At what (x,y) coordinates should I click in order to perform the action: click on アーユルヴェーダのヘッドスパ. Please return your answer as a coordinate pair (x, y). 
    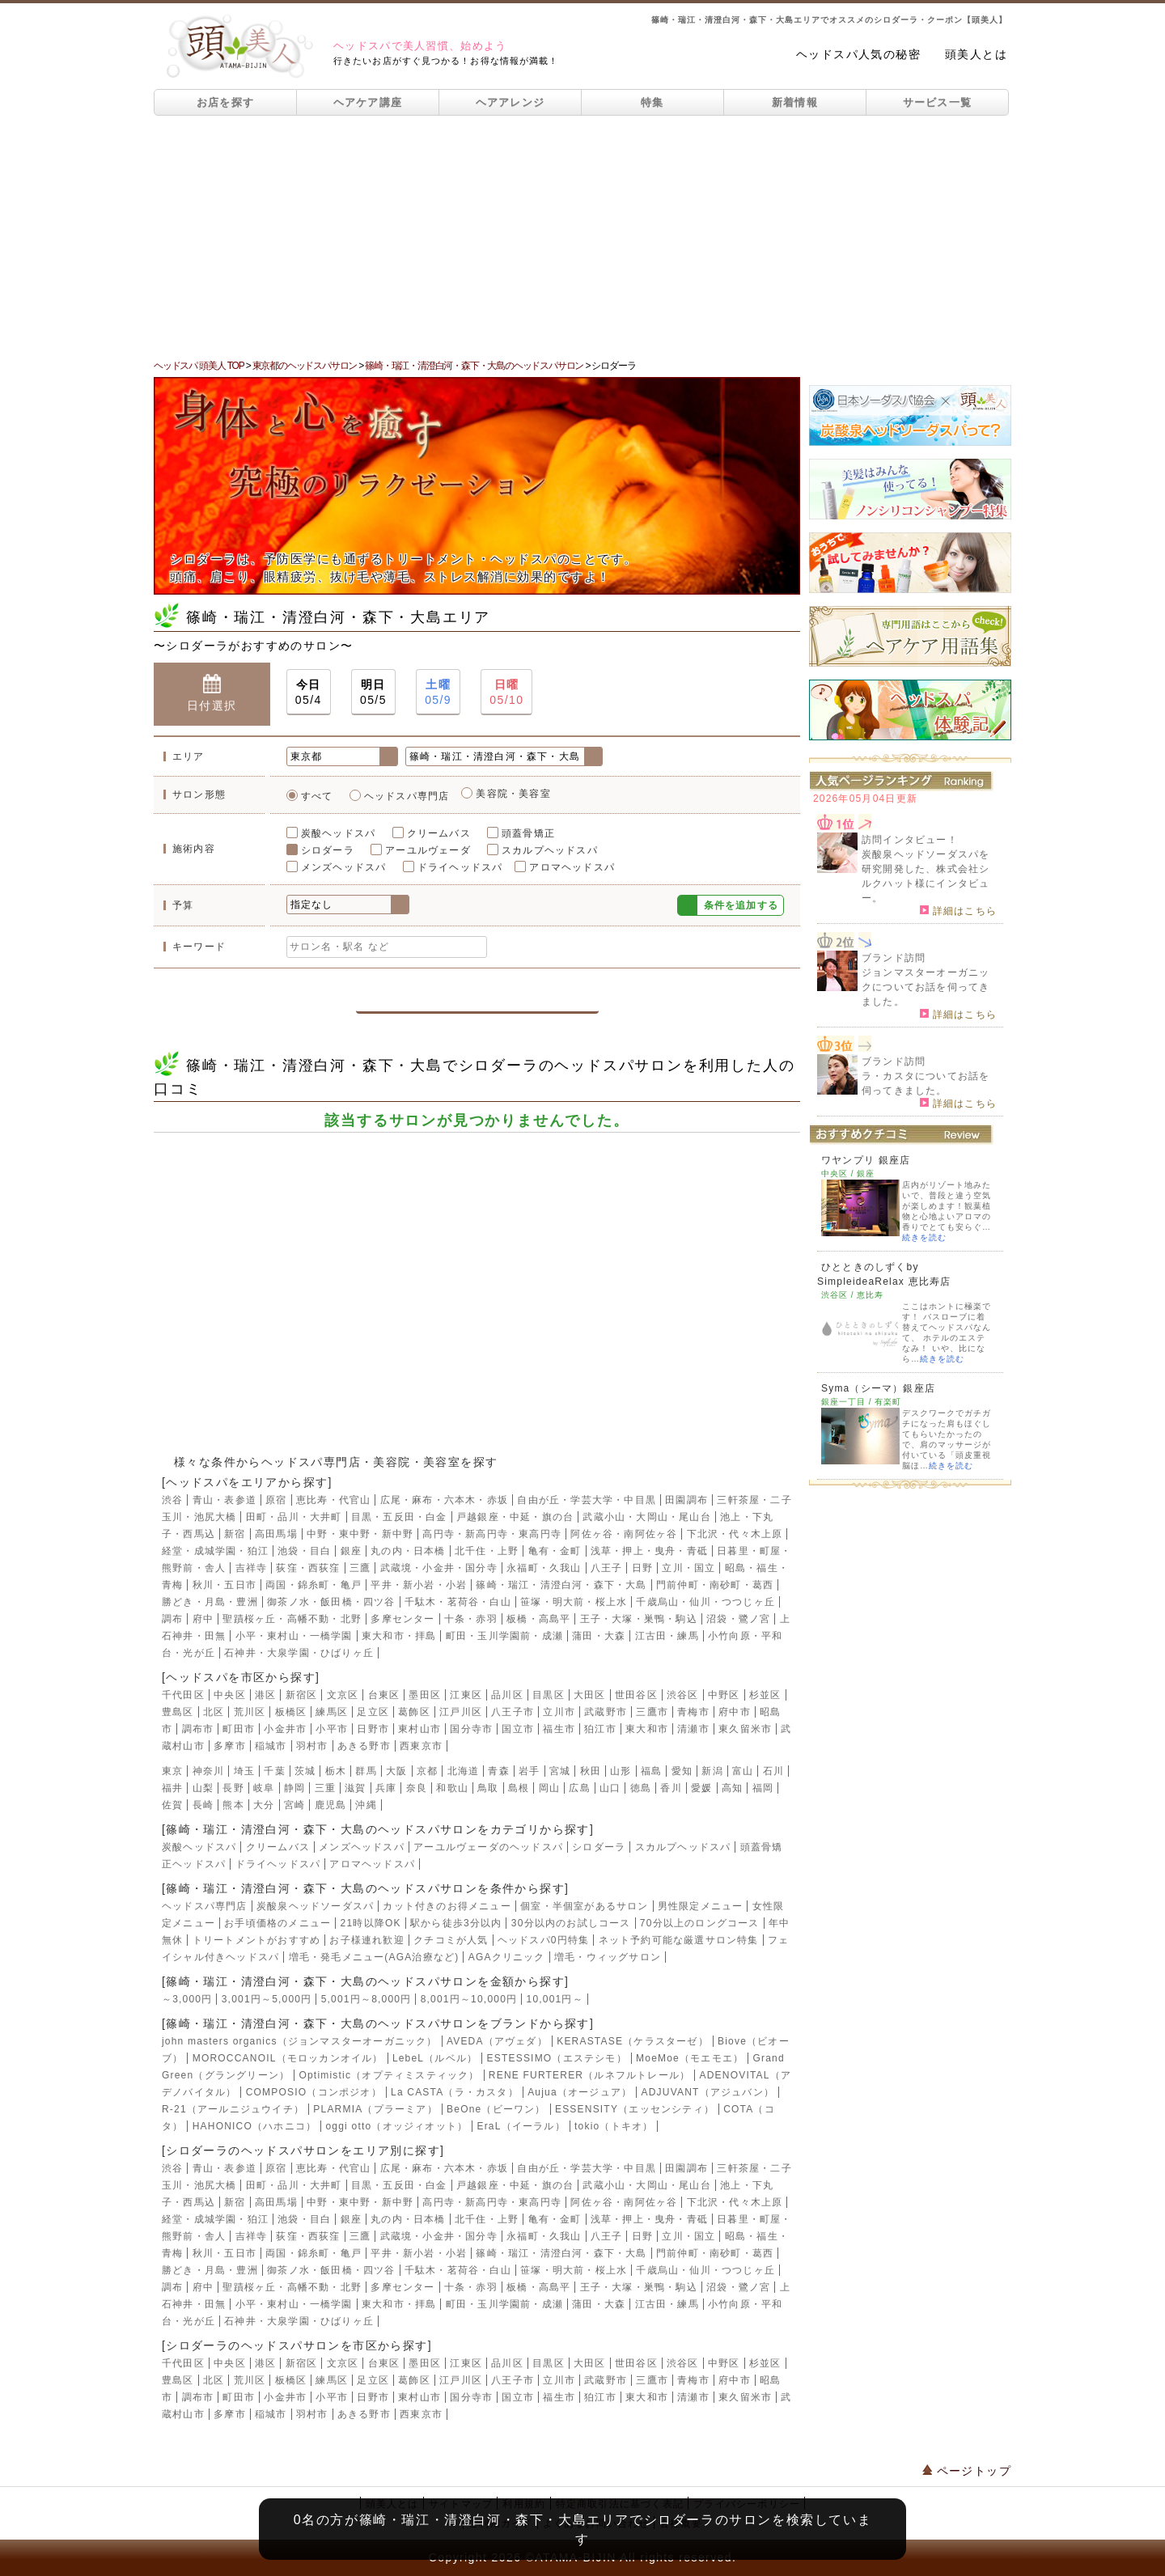
    Looking at the image, I should click on (488, 1847).